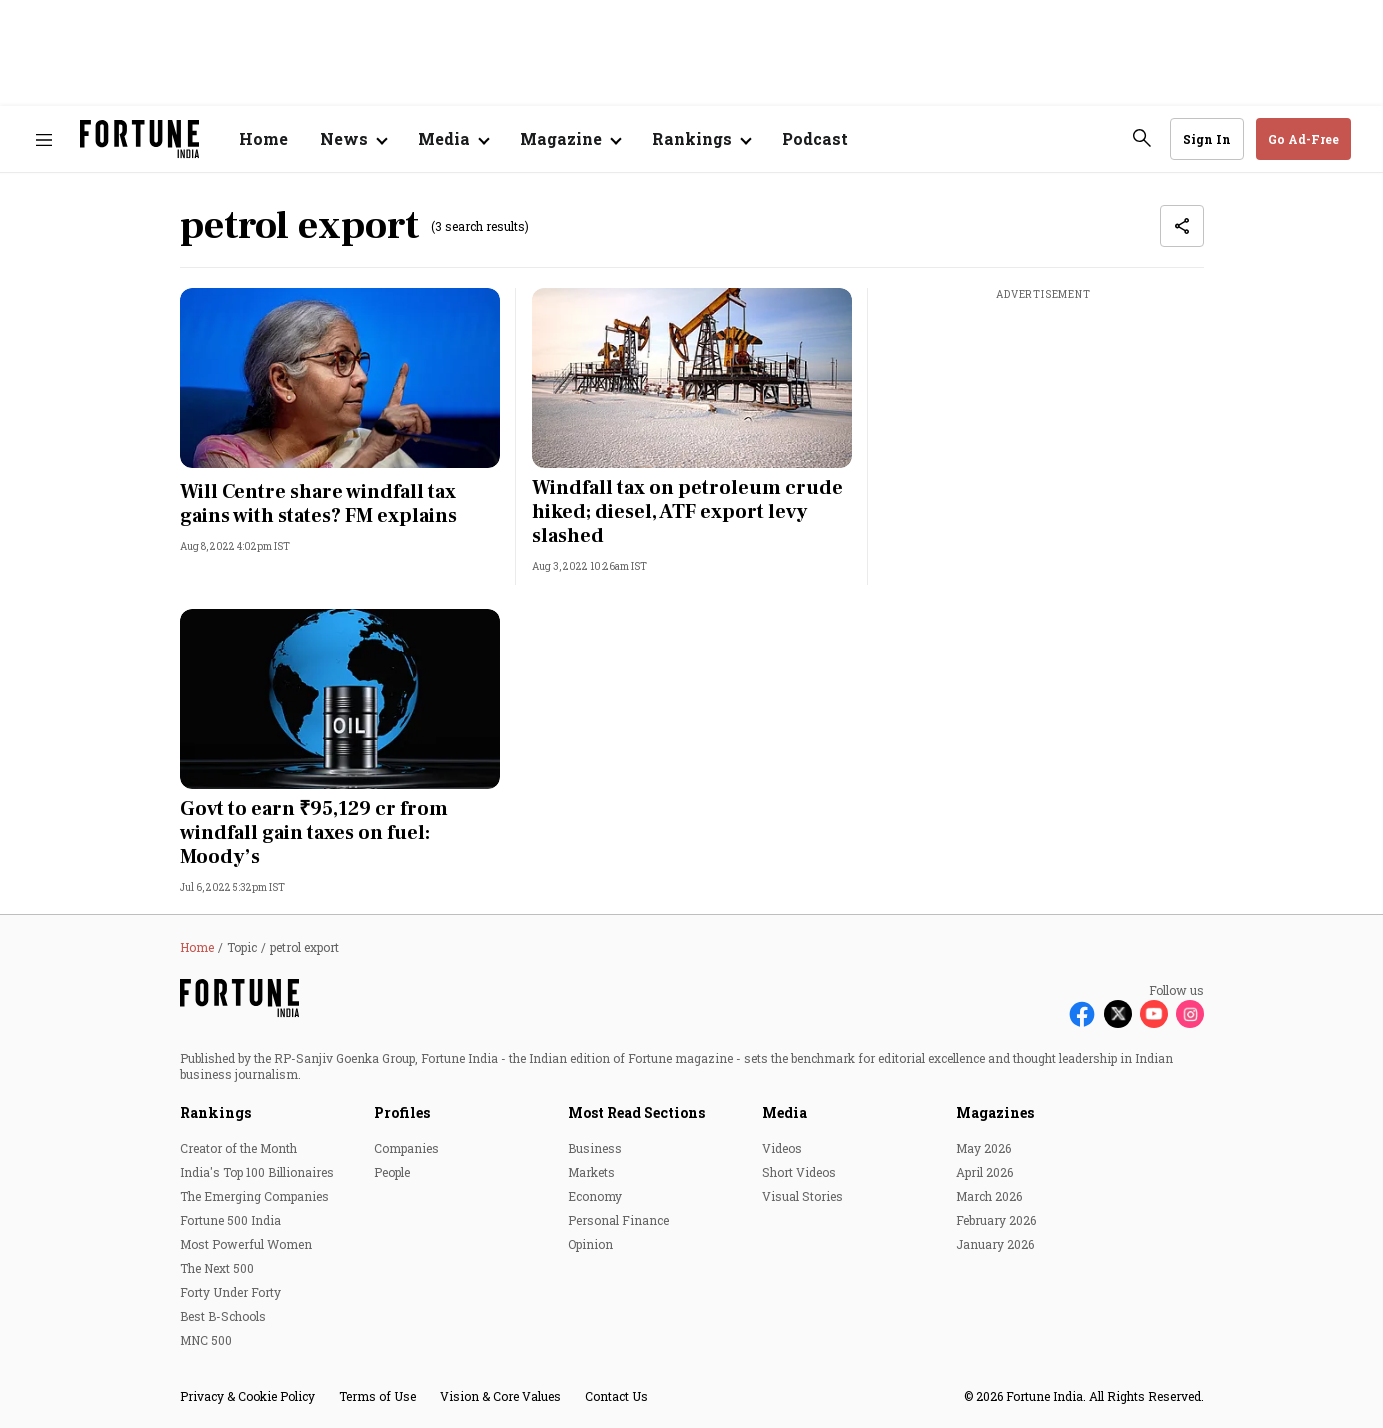 This screenshot has height=1428, width=1383. What do you see at coordinates (618, 1220) in the screenshot?
I see `Personal Finance [menu-item]` at bounding box center [618, 1220].